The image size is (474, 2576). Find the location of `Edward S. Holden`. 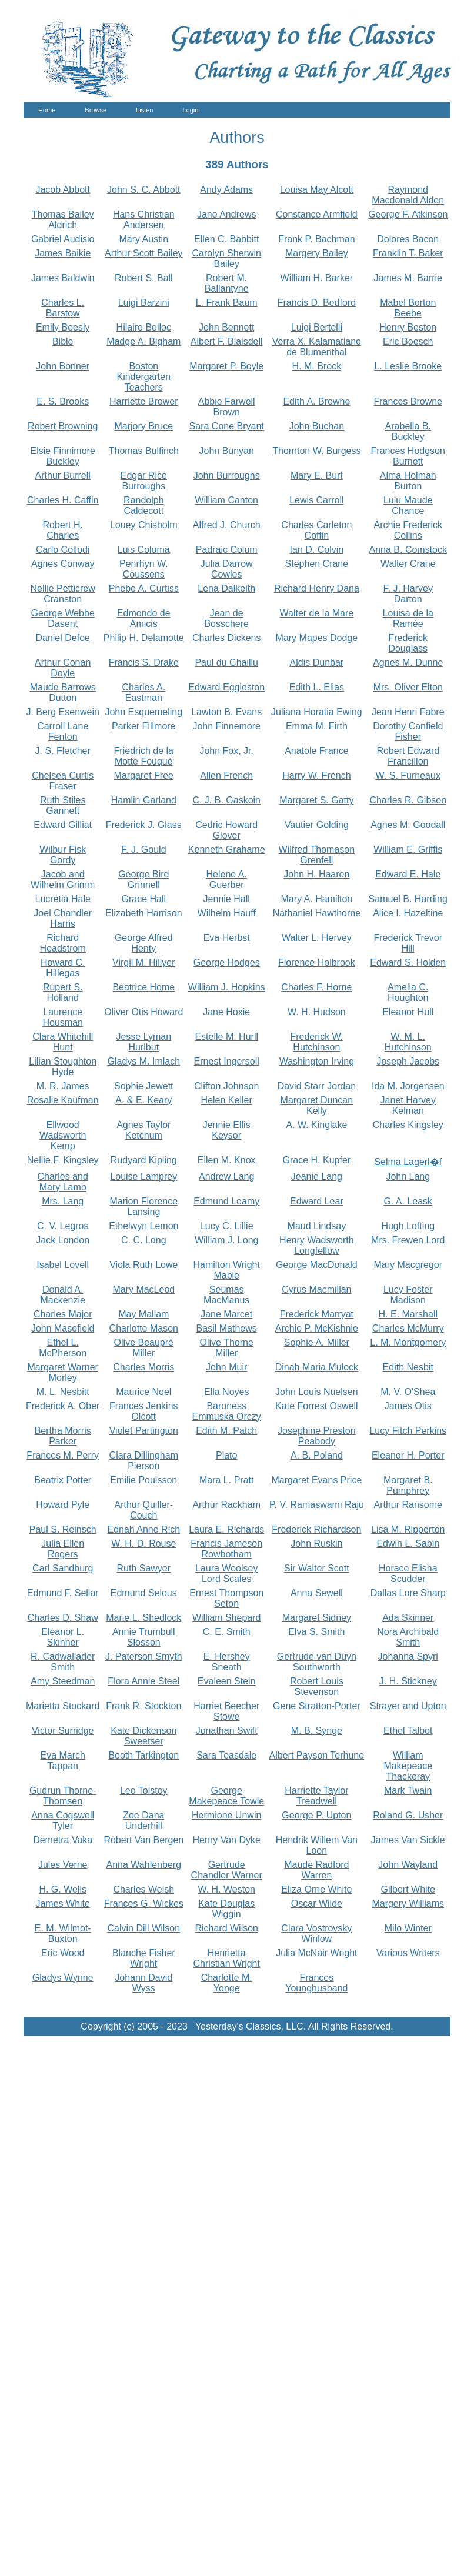

Edward S. Holden is located at coordinates (408, 962).